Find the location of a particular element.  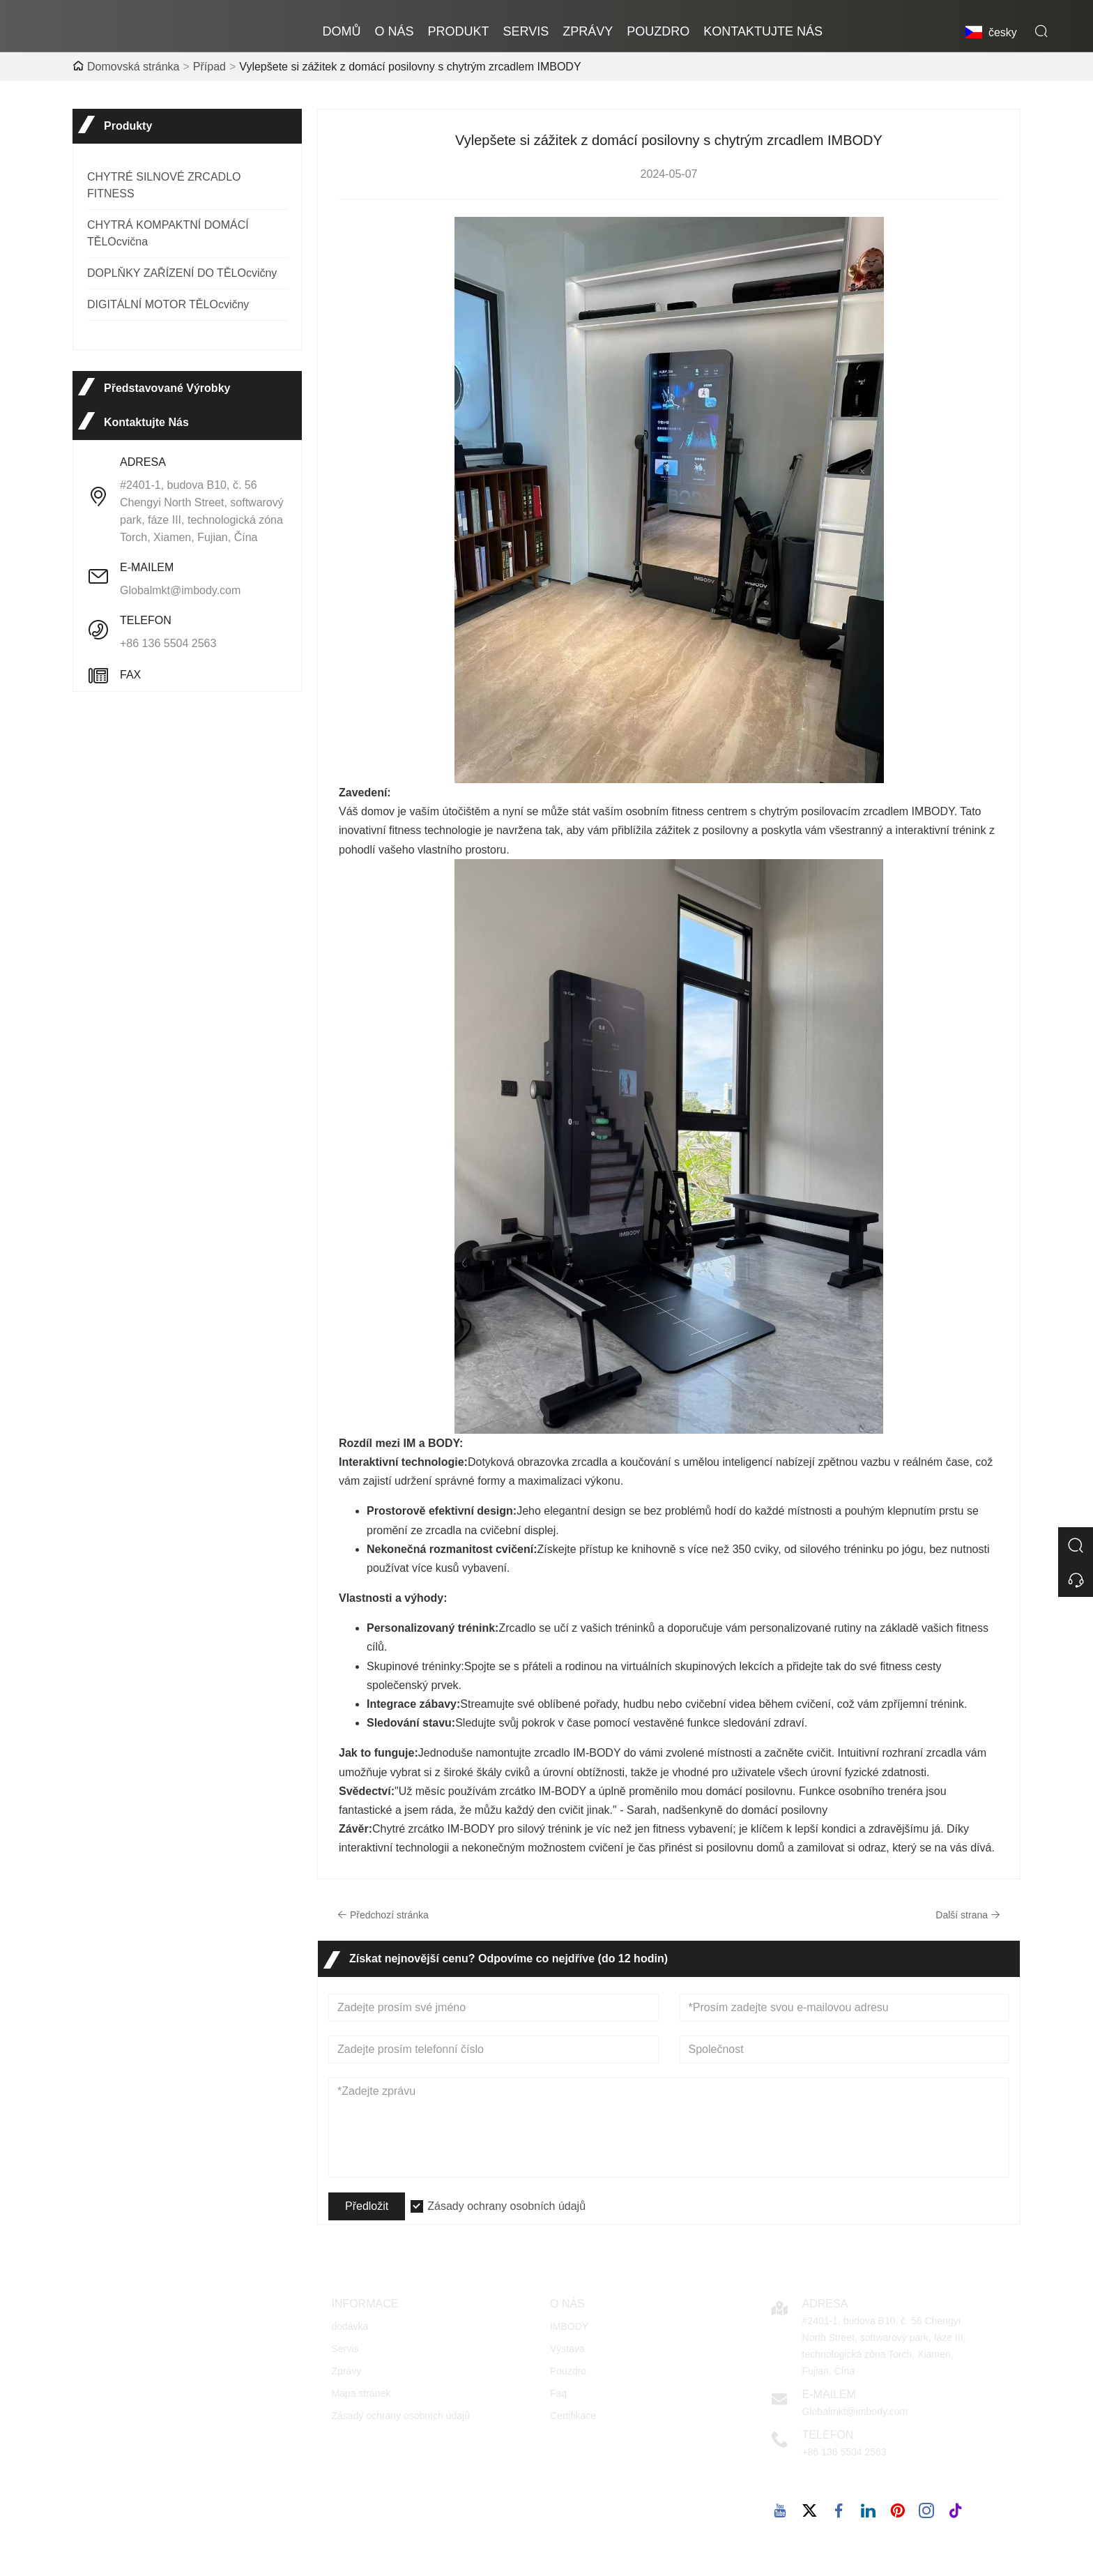

kontaktujte nás is located at coordinates (763, 31).